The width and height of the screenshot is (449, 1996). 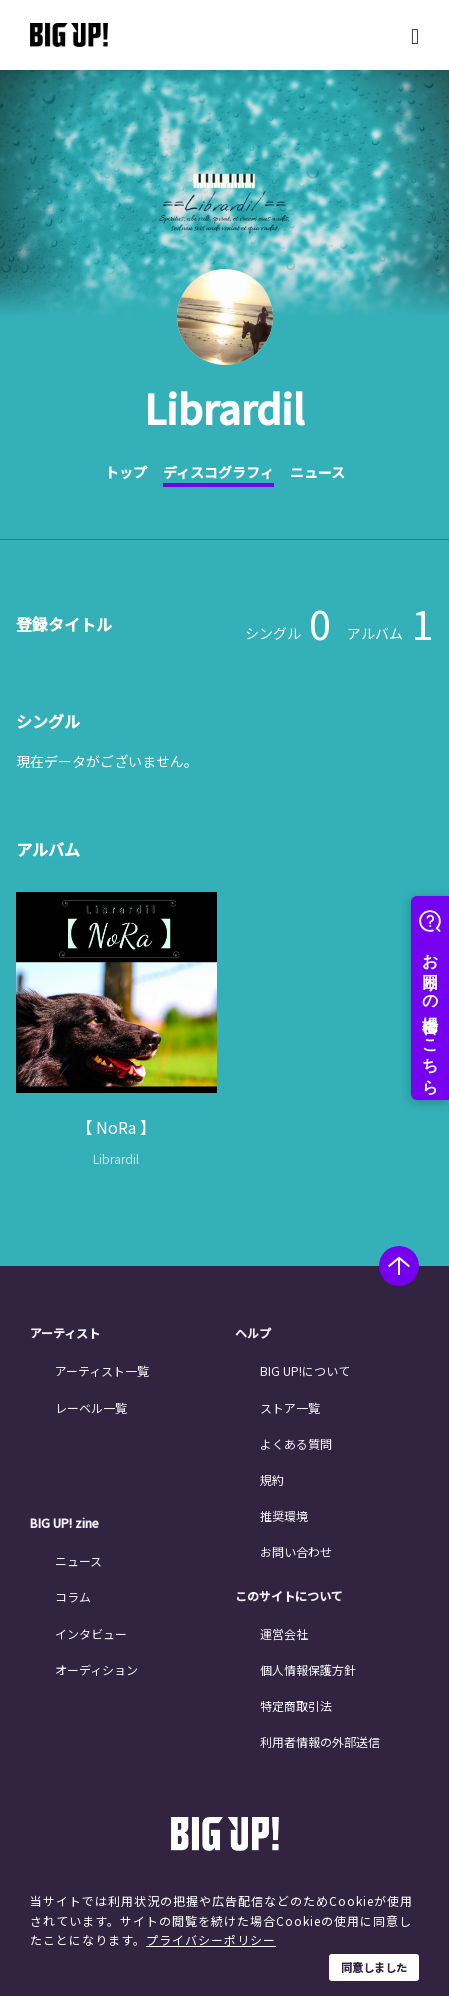 What do you see at coordinates (290, 1407) in the screenshot?
I see `ストア一覧` at bounding box center [290, 1407].